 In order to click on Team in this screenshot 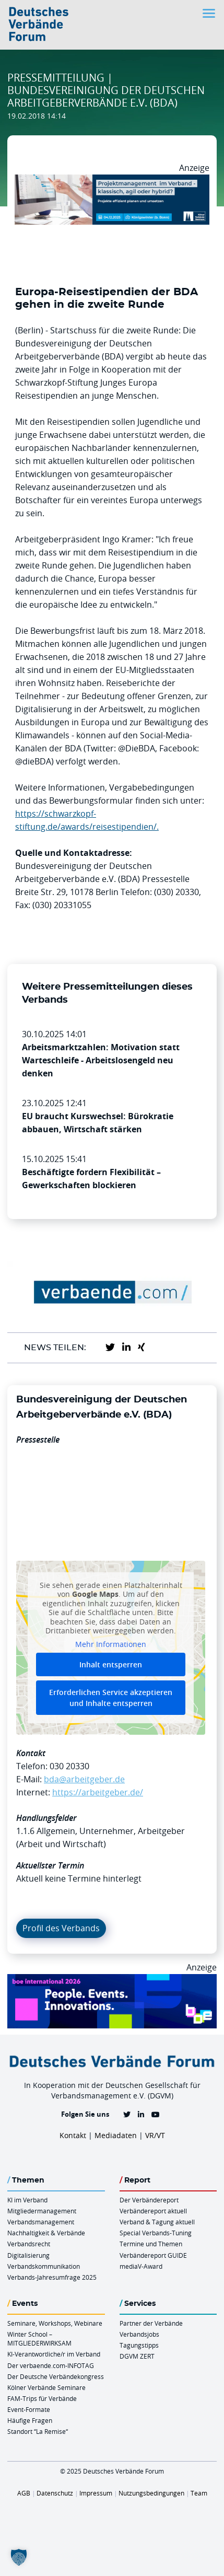, I will do `click(199, 2493)`.